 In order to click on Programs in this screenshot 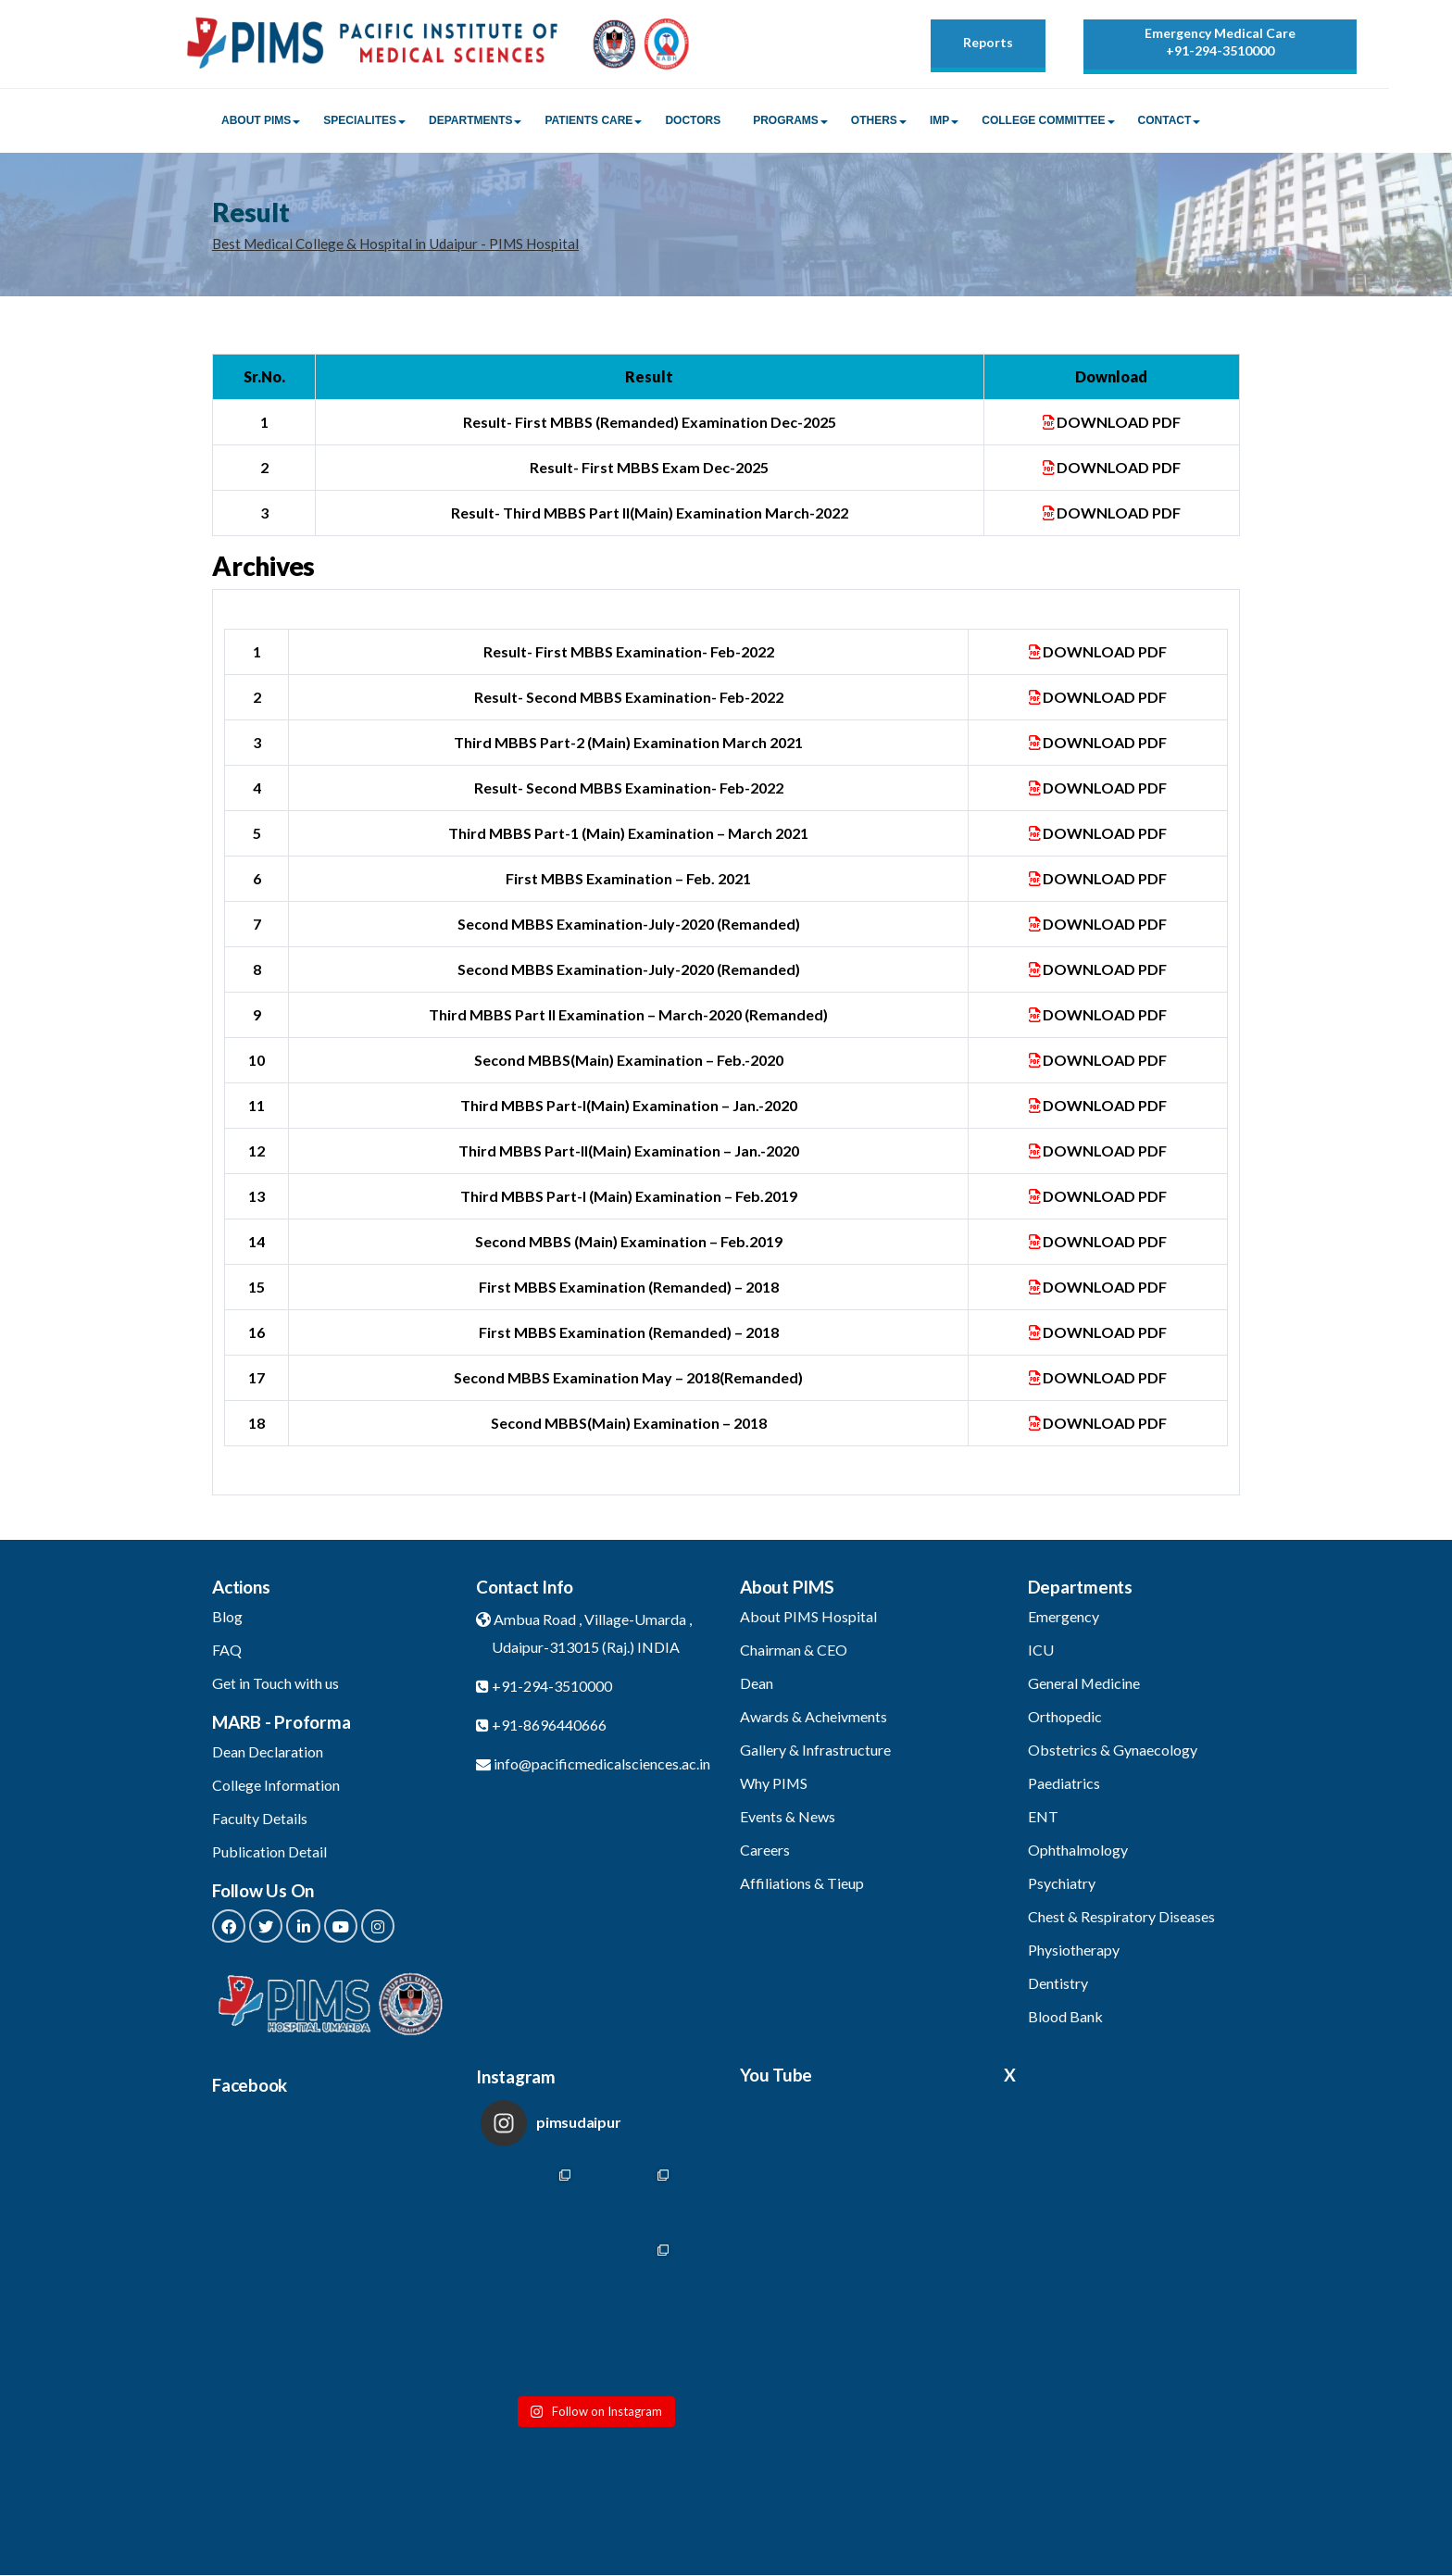, I will do `click(786, 121)`.